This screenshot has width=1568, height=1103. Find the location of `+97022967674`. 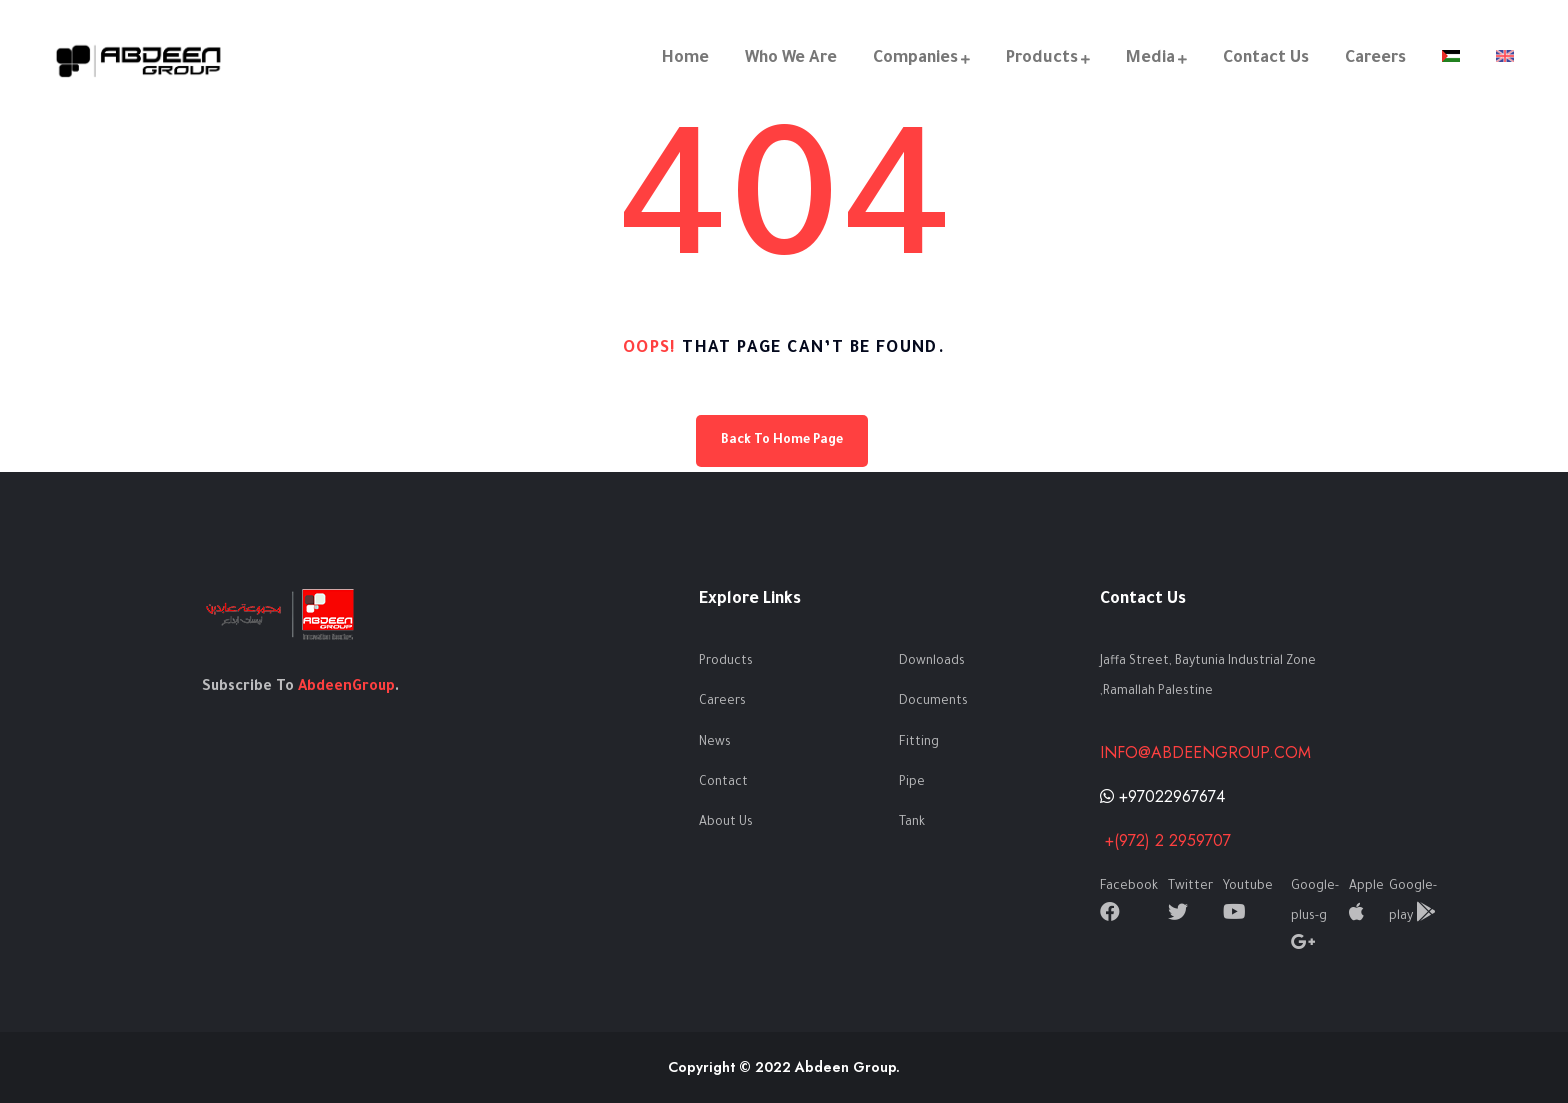

+97022967674 is located at coordinates (1162, 796).